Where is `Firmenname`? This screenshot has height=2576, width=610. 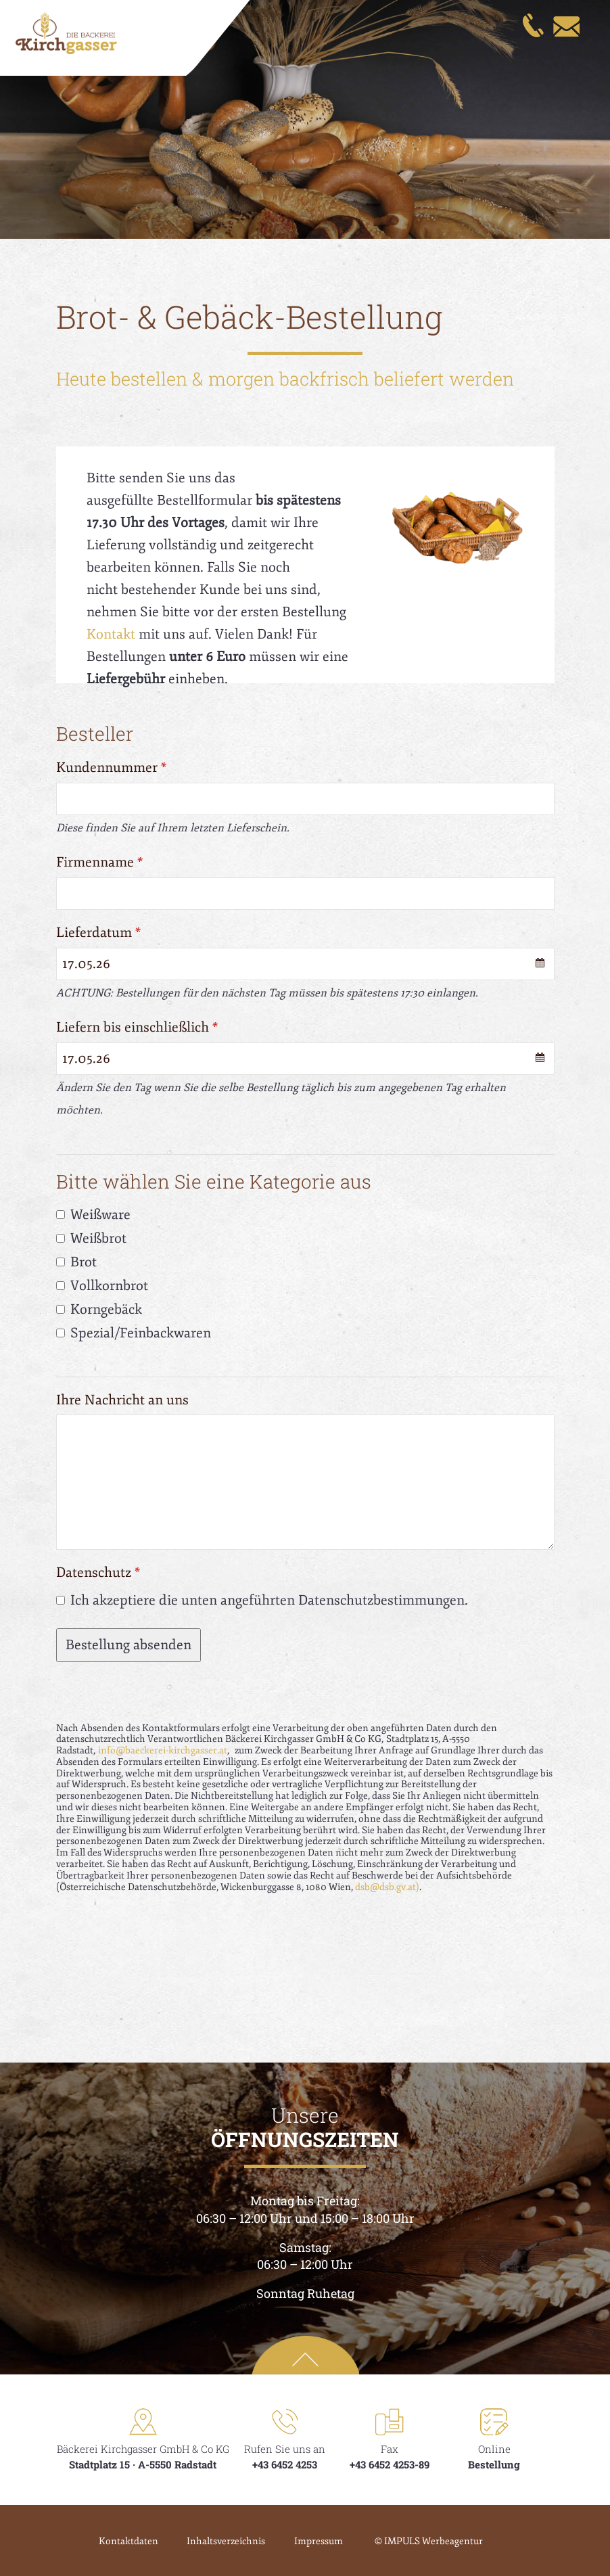
Firmenname is located at coordinates (99, 862).